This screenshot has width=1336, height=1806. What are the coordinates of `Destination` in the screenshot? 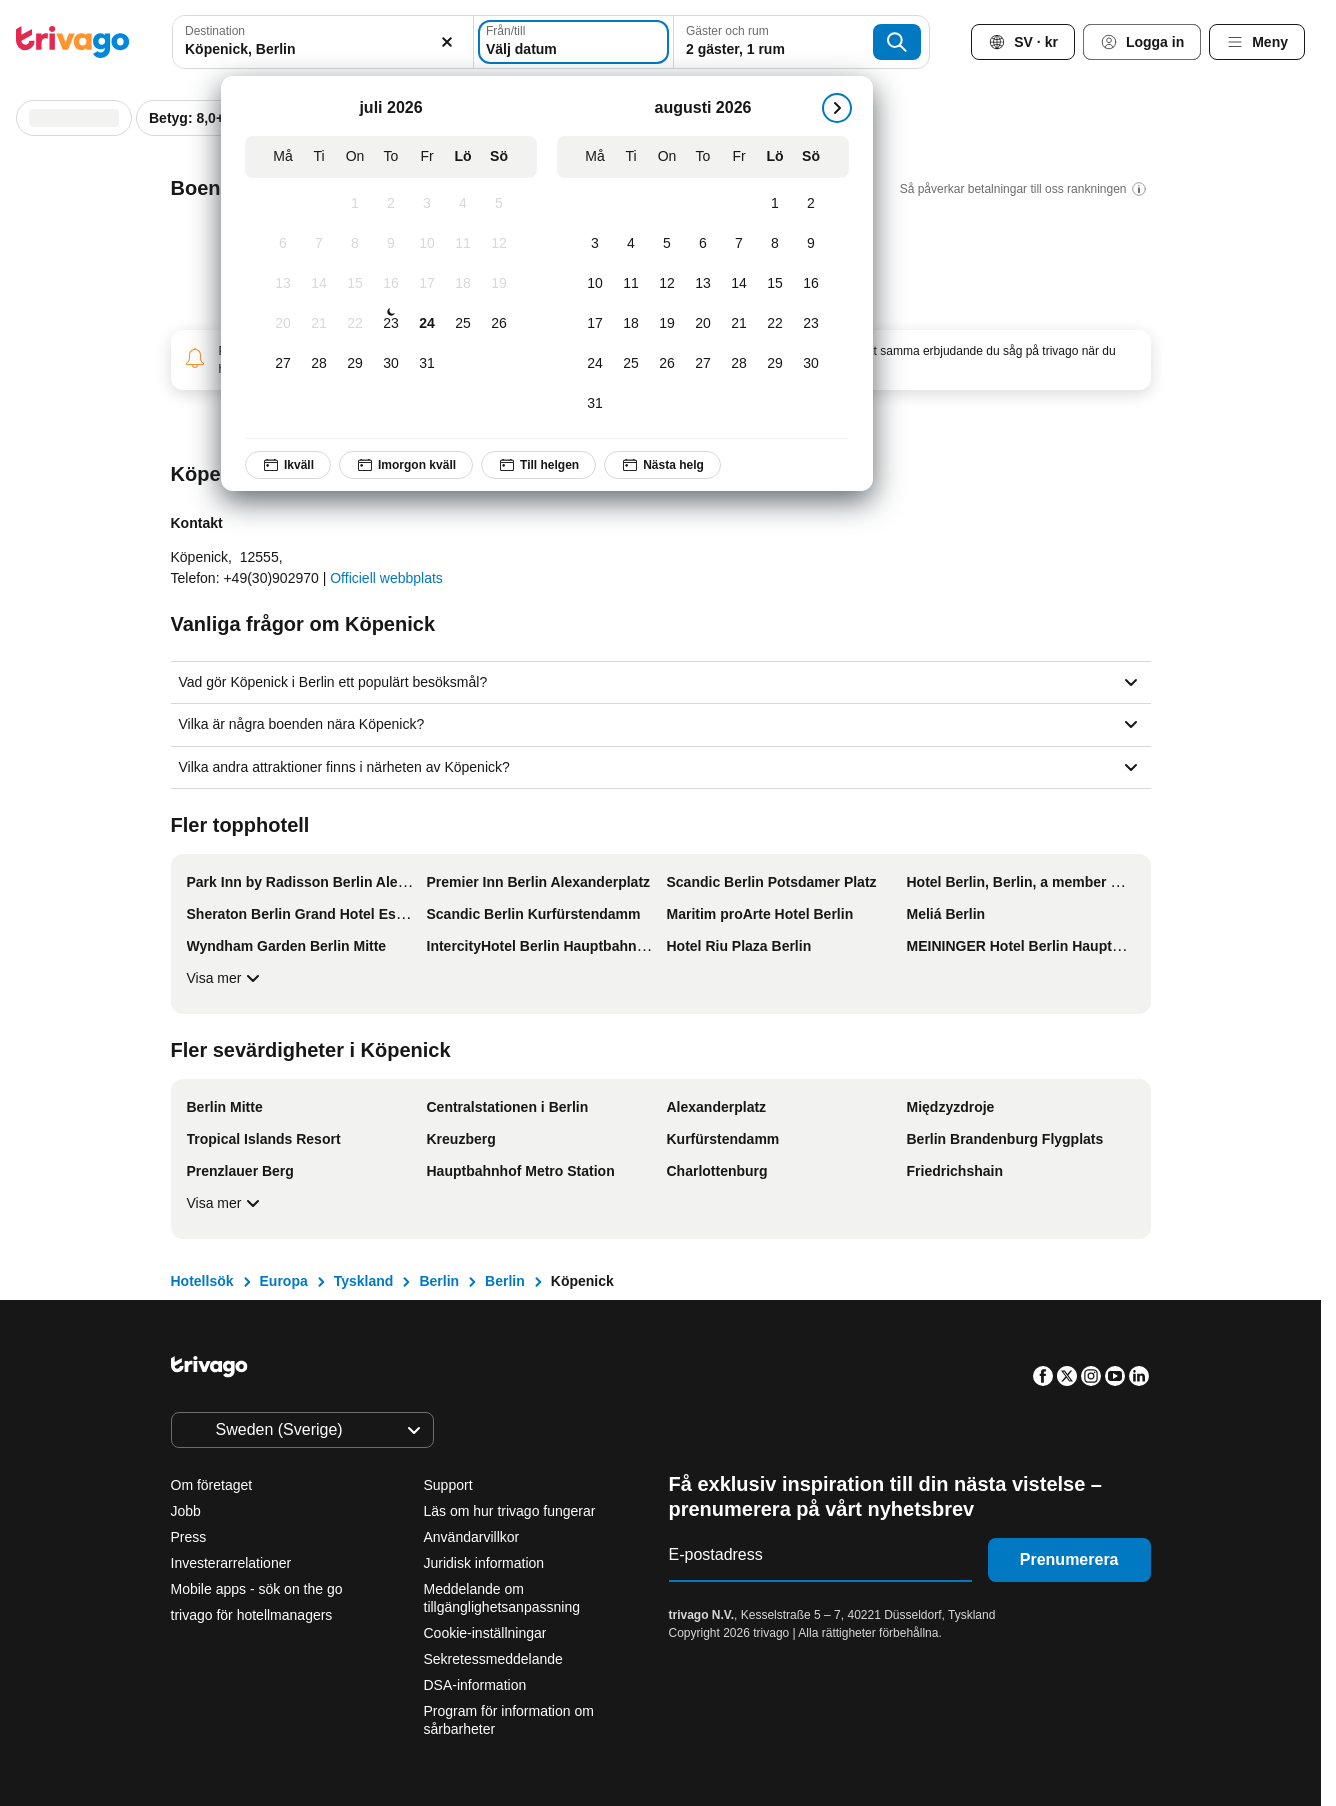 It's located at (215, 31).